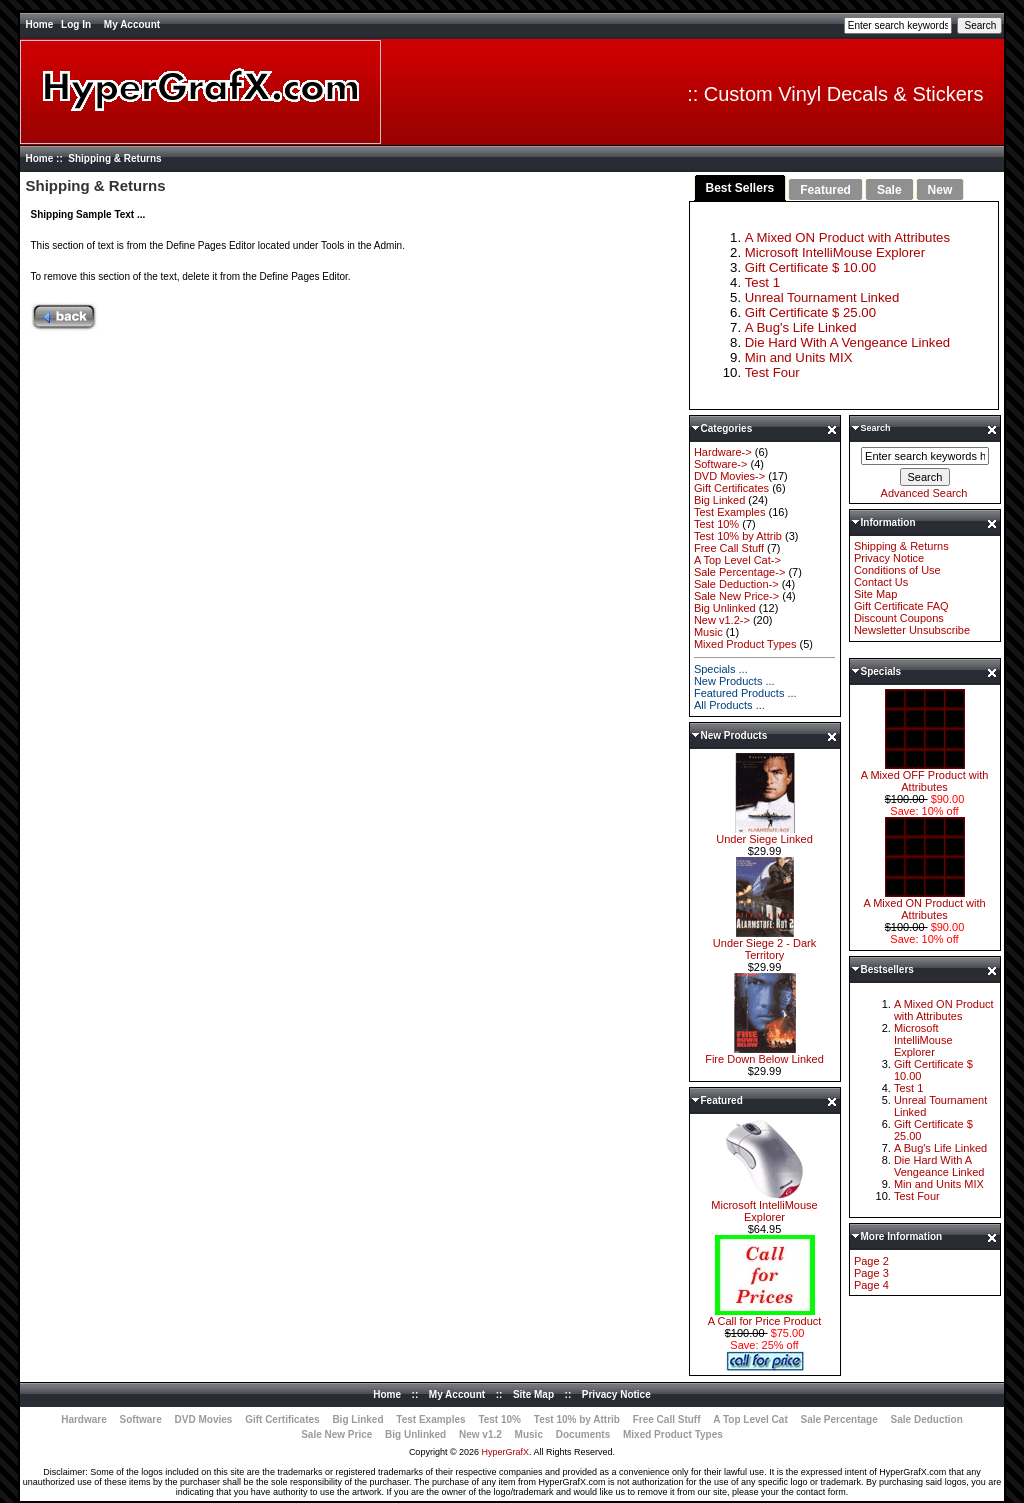  What do you see at coordinates (716, 524) in the screenshot?
I see `Test 10%` at bounding box center [716, 524].